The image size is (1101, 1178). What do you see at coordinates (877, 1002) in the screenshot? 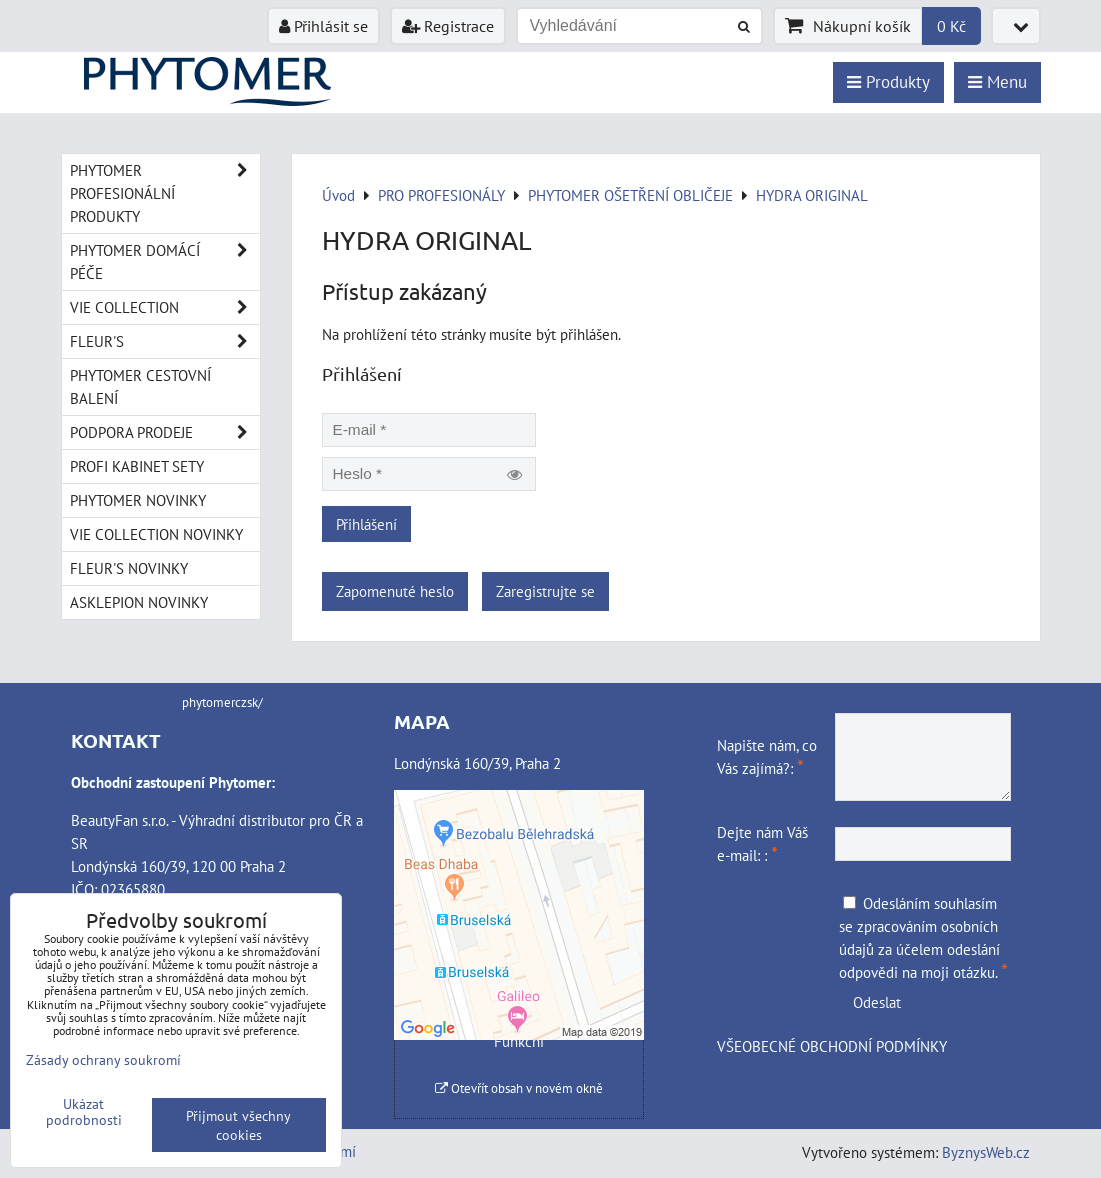
I see `Odeslat` at bounding box center [877, 1002].